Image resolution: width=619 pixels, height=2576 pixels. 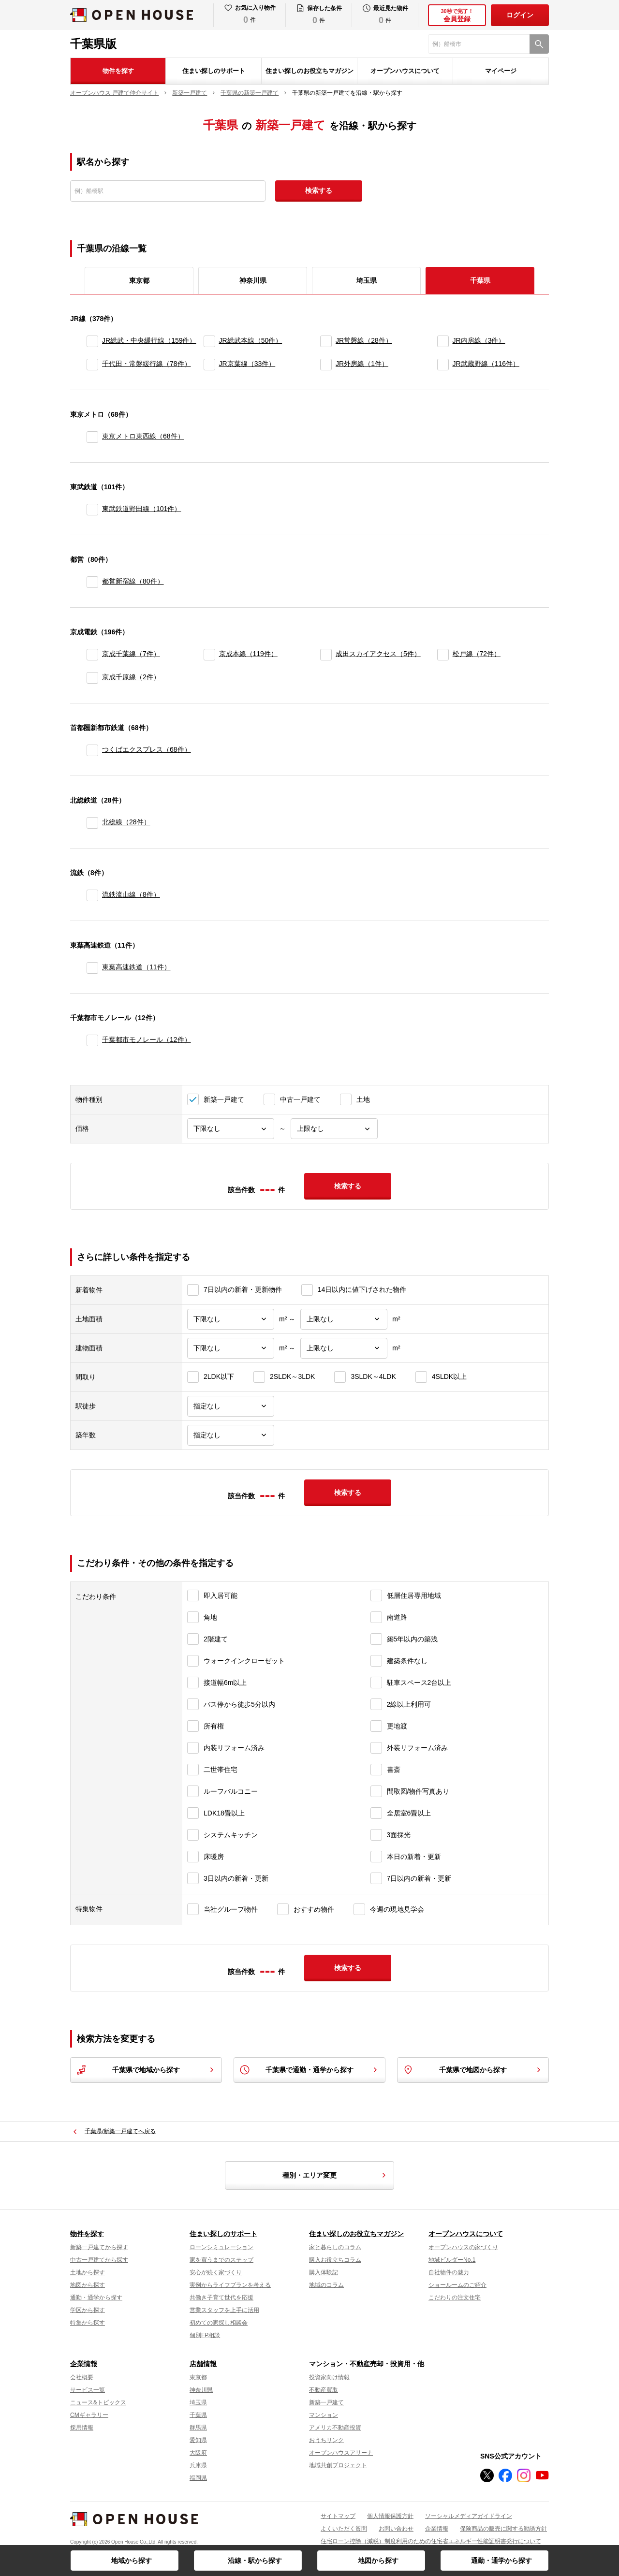 What do you see at coordinates (198, 2415) in the screenshot?
I see `千葉県` at bounding box center [198, 2415].